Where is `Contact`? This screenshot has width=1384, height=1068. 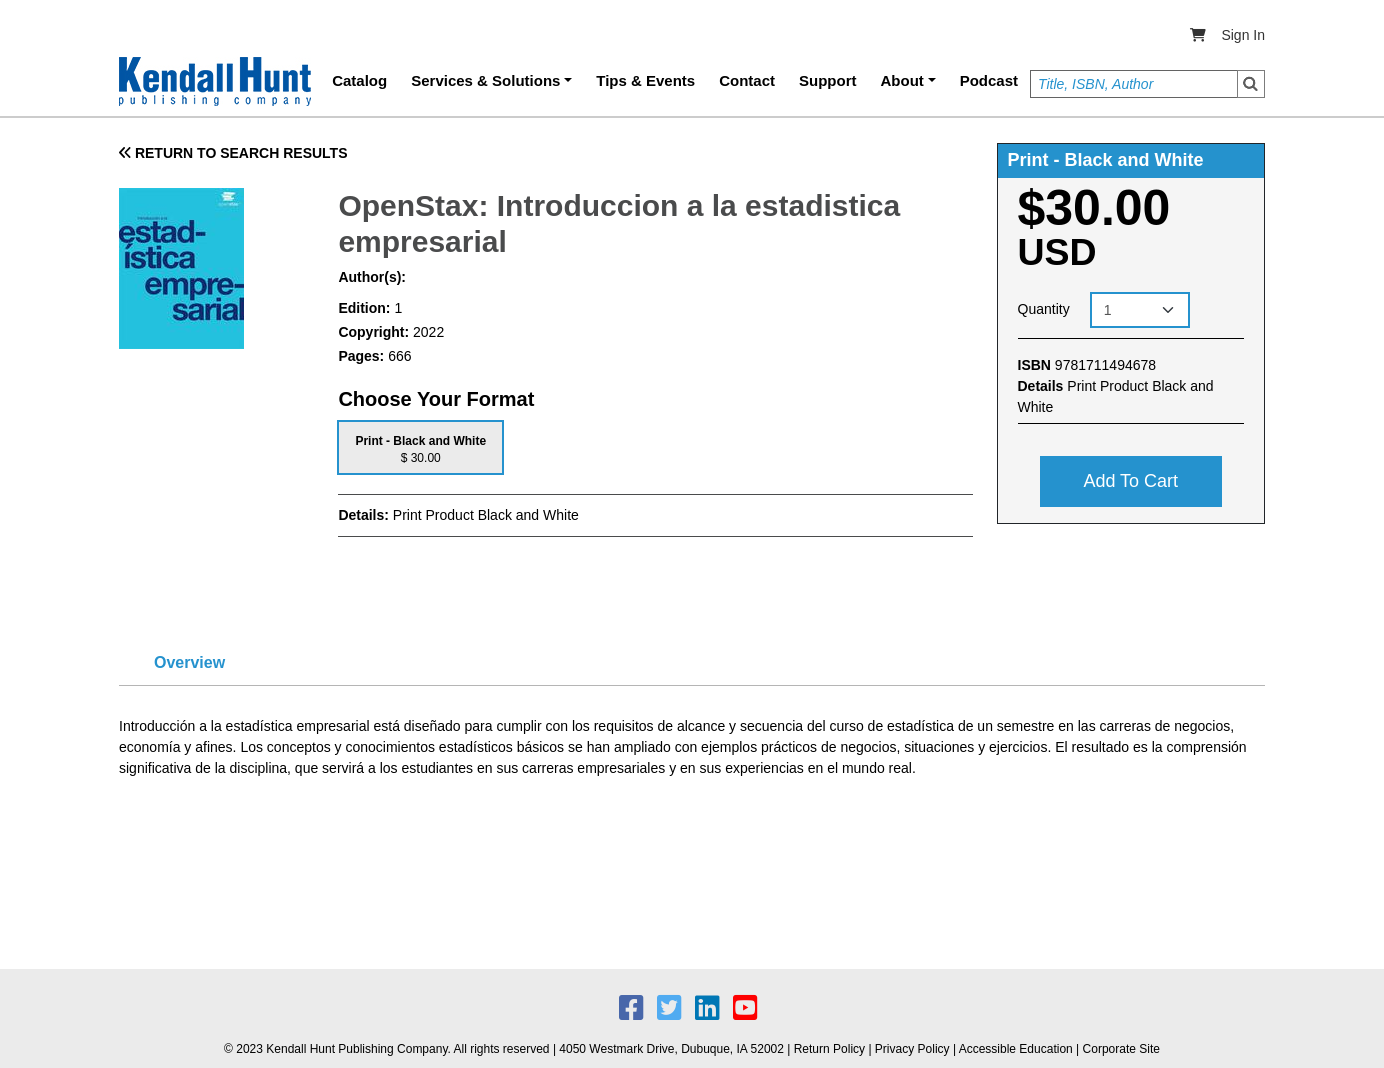
Contact is located at coordinates (747, 80).